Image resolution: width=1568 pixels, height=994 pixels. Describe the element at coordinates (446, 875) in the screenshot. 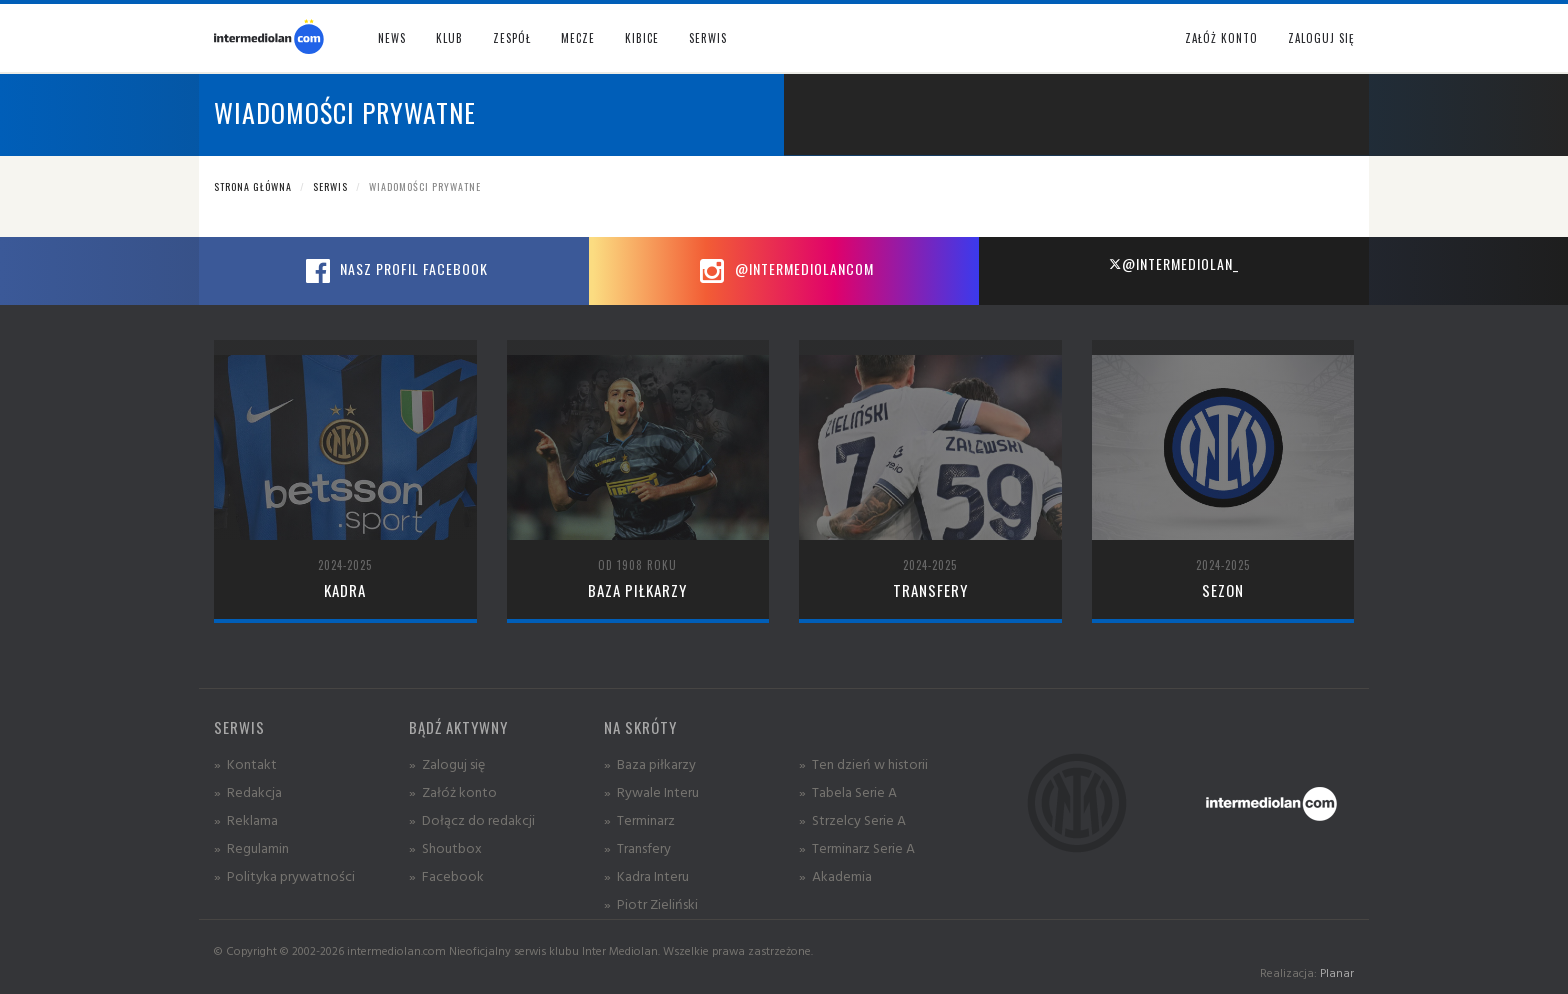

I see `» Facebook` at that location.